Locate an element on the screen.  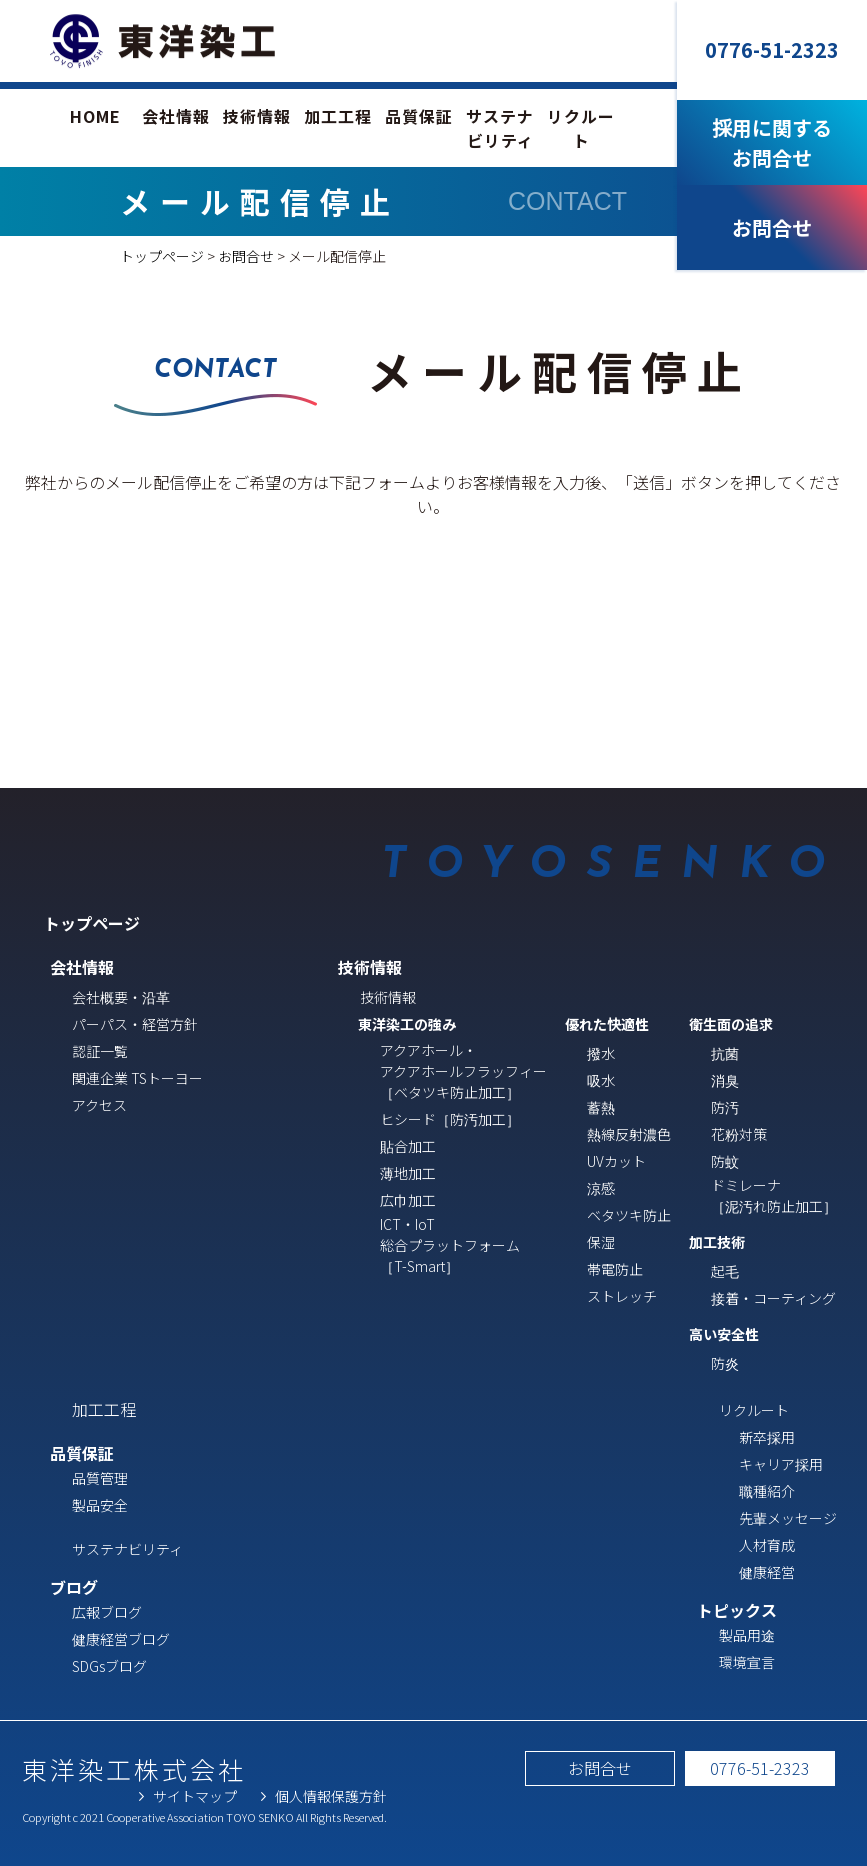
広巾加工 is located at coordinates (408, 1200).